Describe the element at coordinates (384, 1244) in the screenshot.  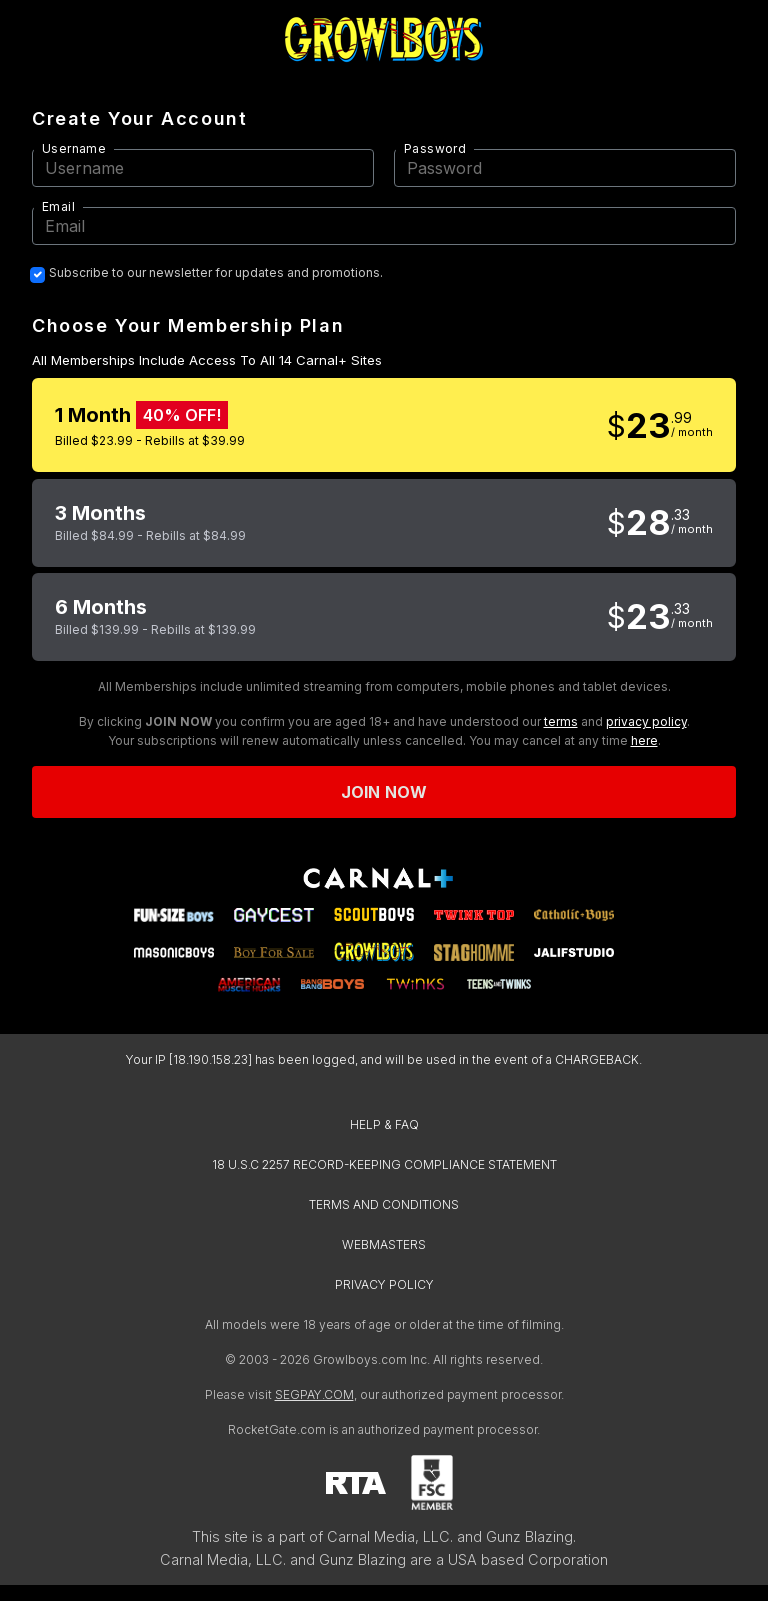
I see `WEBMASTERS` at that location.